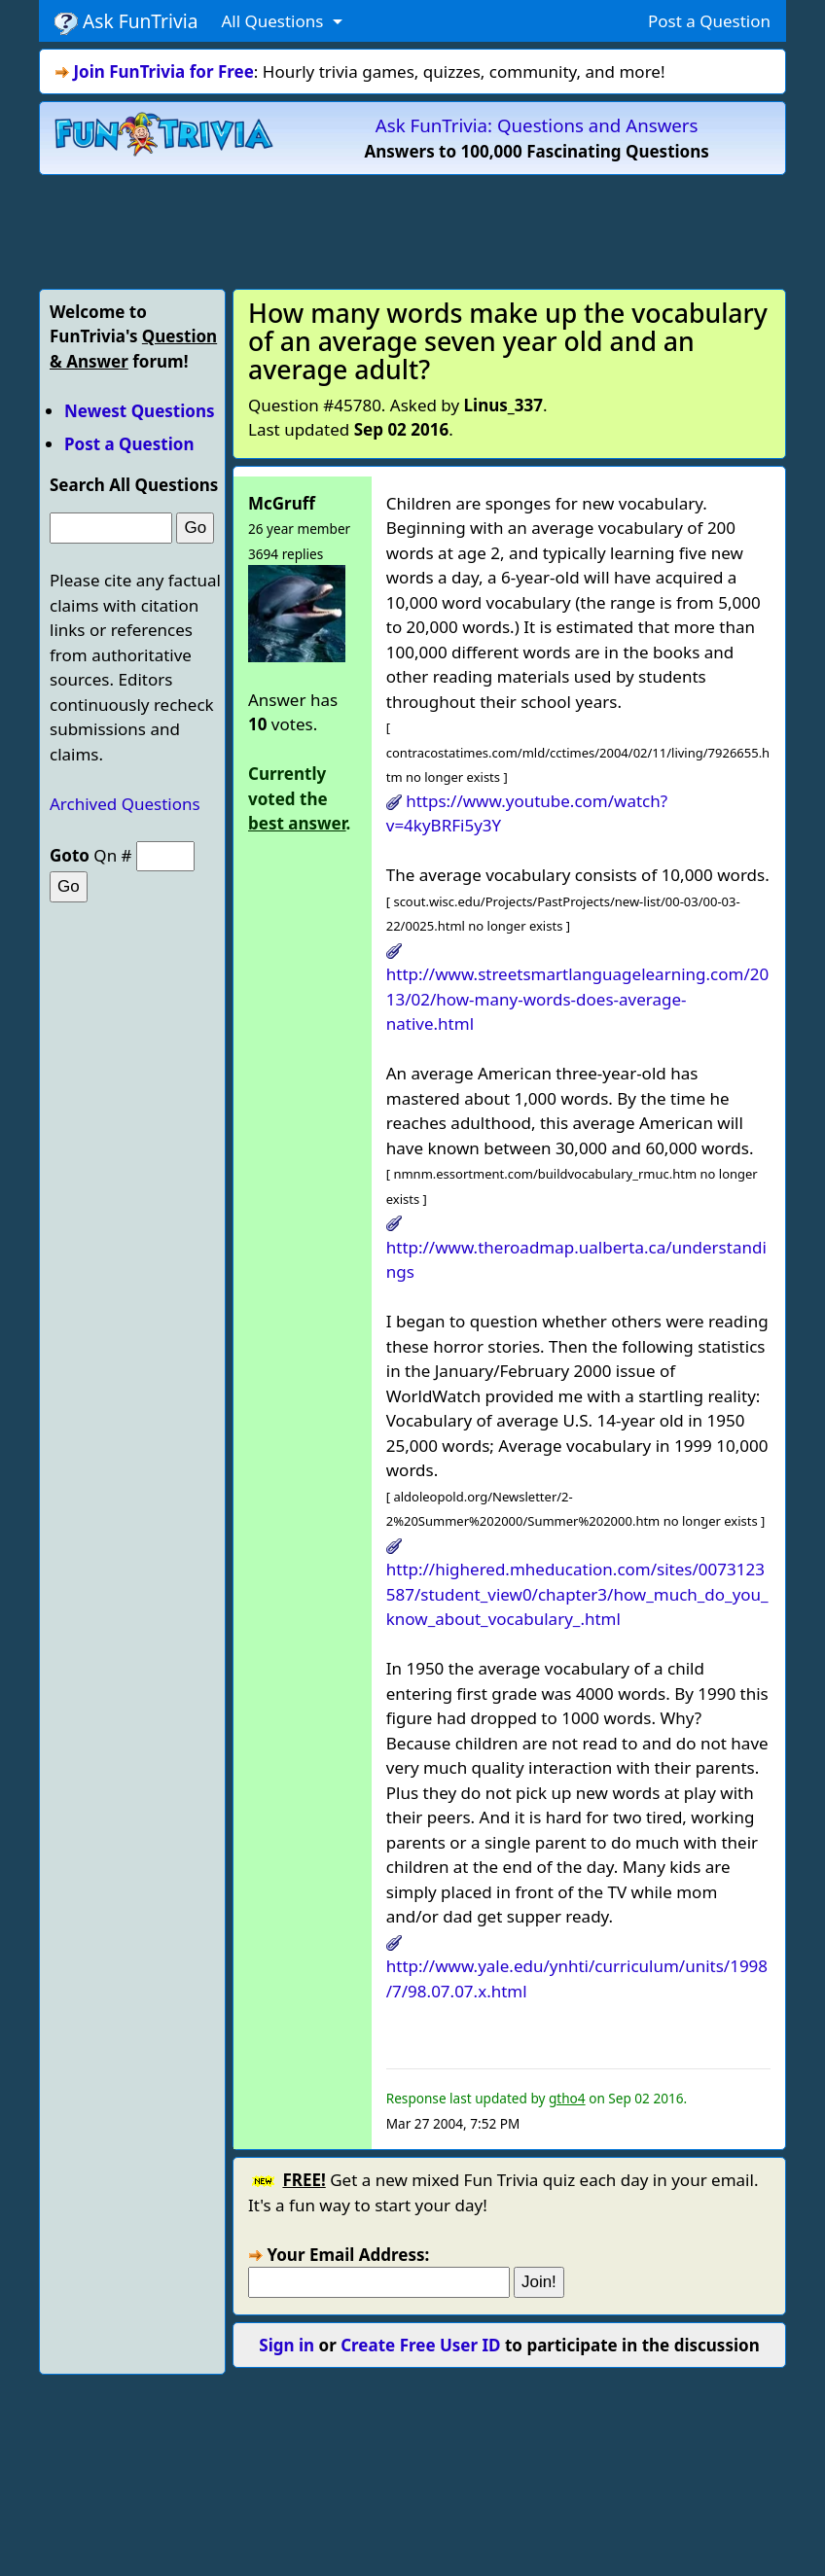  I want to click on Ask FunTrivia, so click(125, 21).